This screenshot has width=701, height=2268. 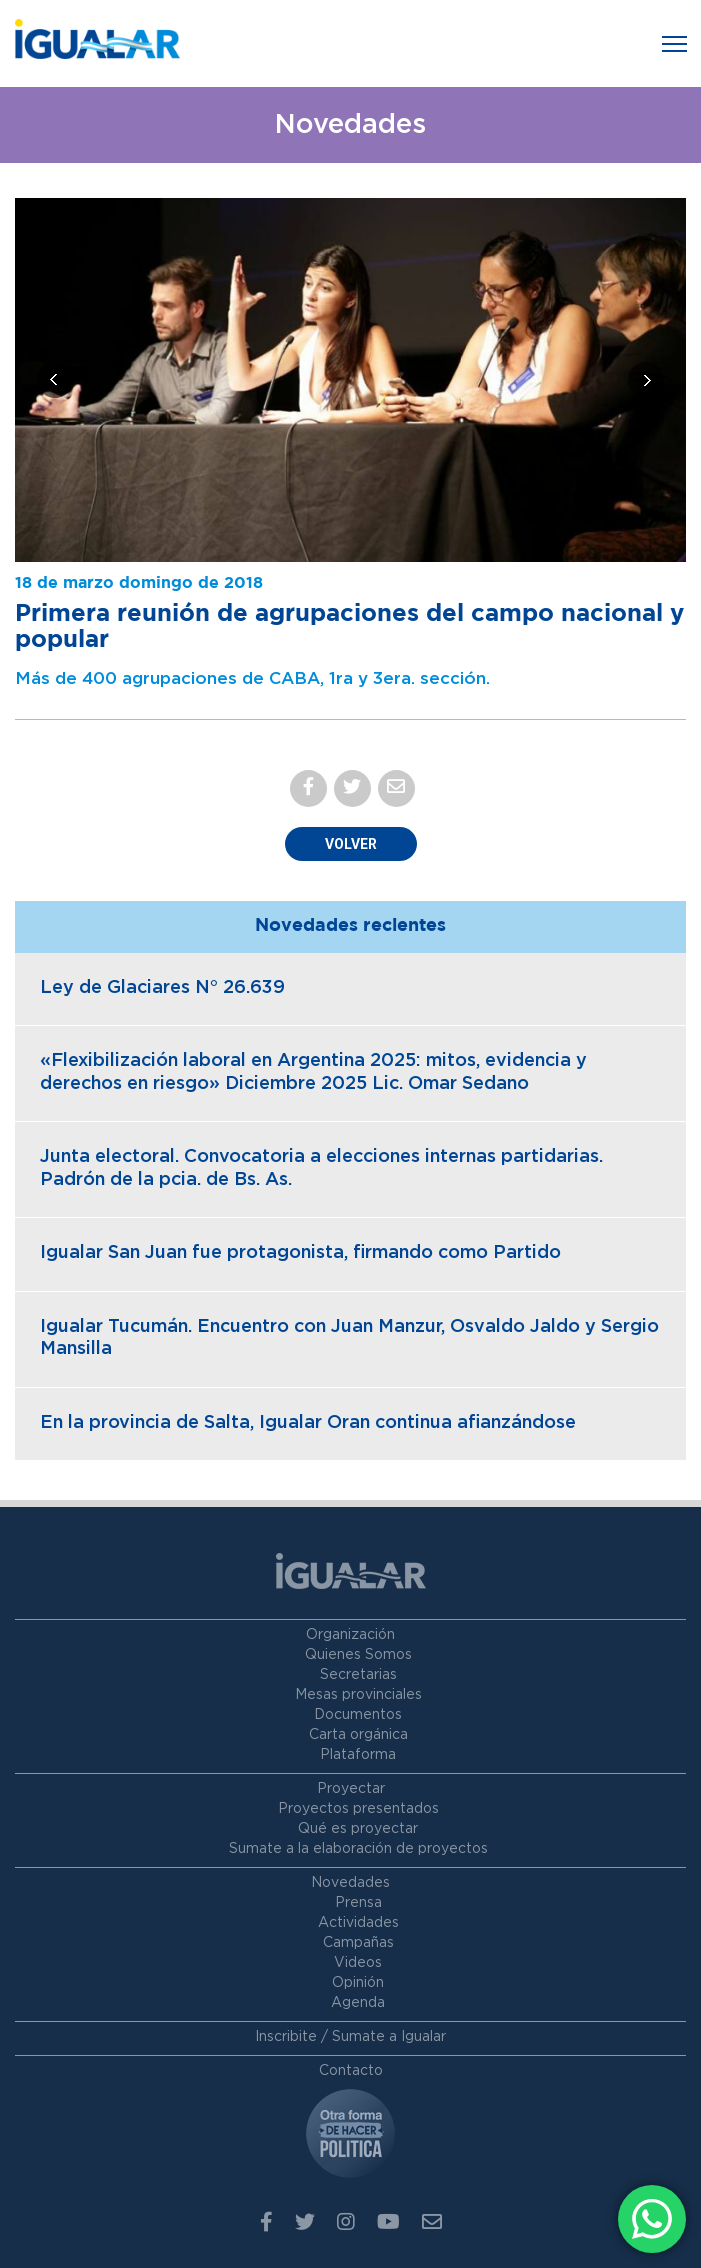 What do you see at coordinates (358, 1809) in the screenshot?
I see `Proyectos presentados` at bounding box center [358, 1809].